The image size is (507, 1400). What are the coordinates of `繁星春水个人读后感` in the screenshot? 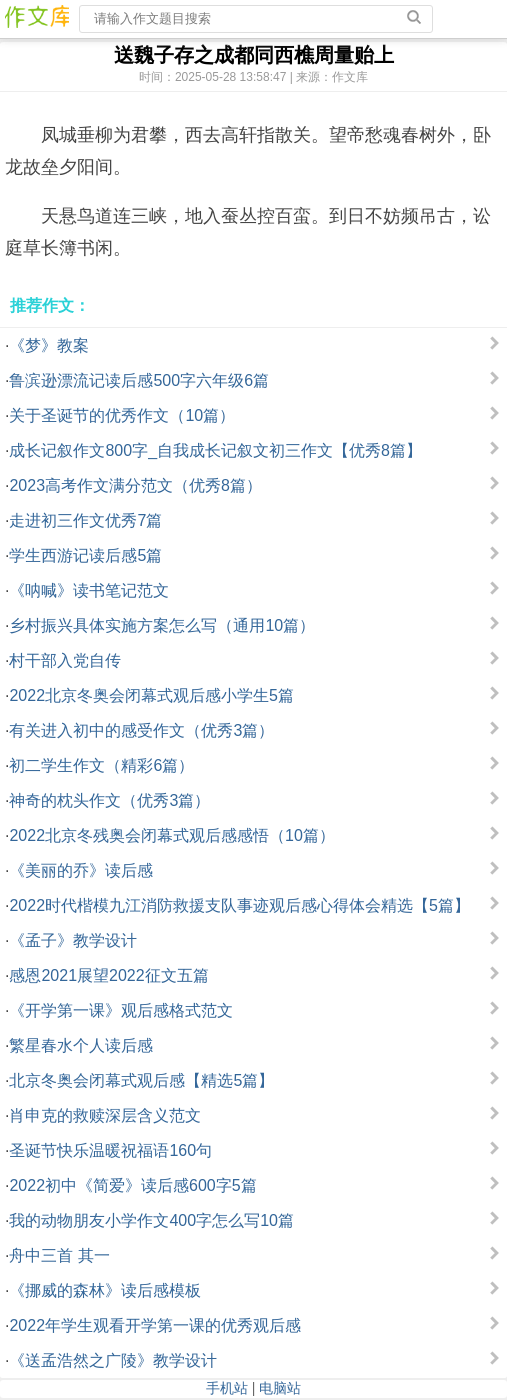 It's located at (81, 1045).